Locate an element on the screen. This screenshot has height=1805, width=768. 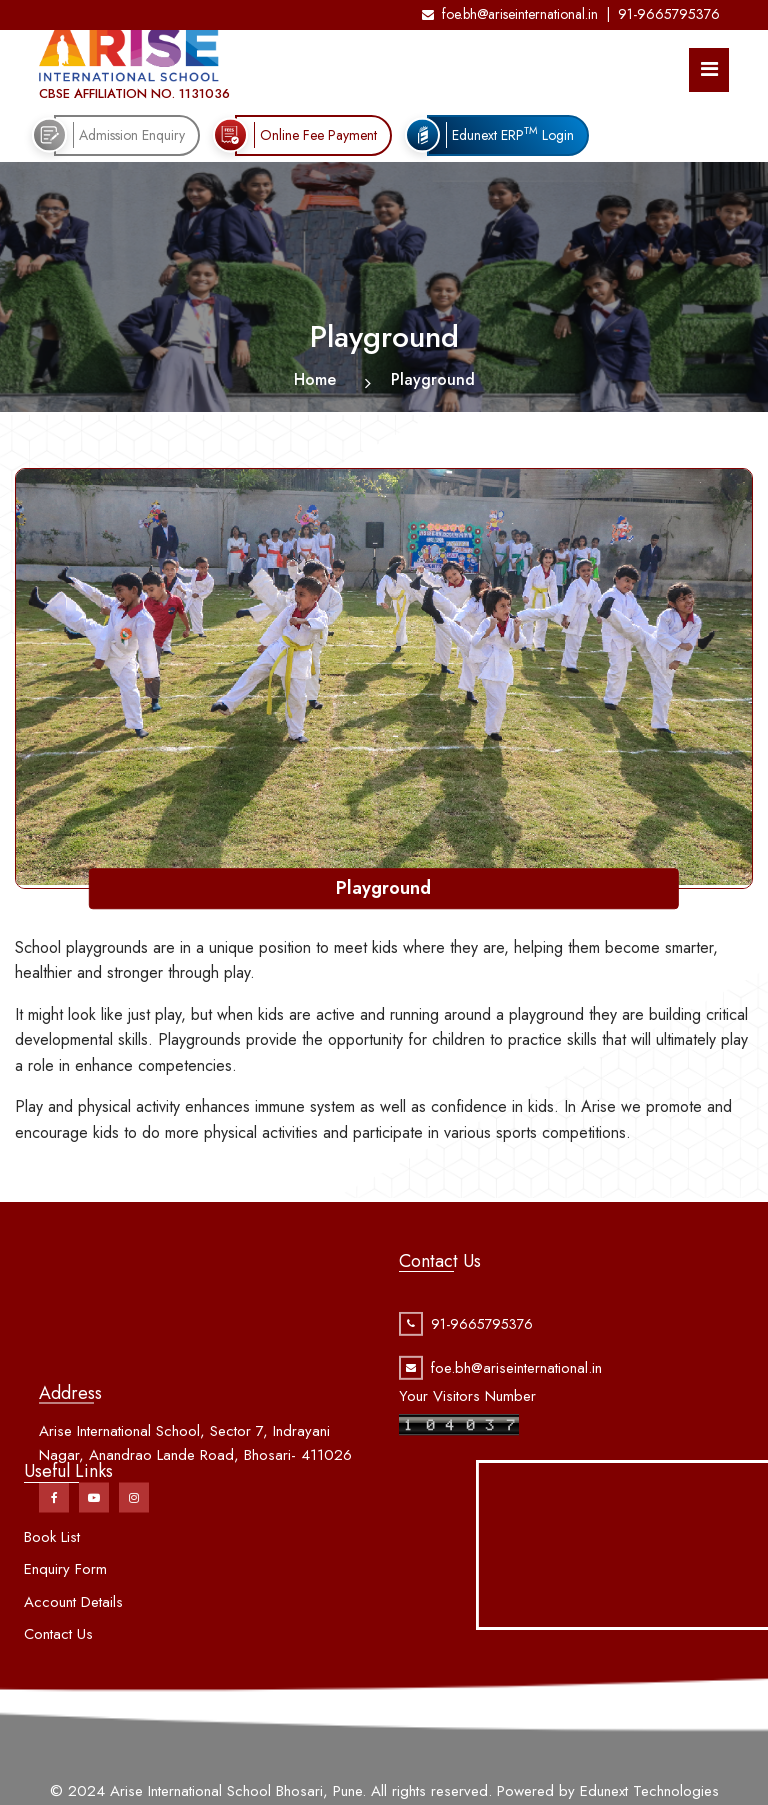
91-9665795376 is located at coordinates (669, 14).